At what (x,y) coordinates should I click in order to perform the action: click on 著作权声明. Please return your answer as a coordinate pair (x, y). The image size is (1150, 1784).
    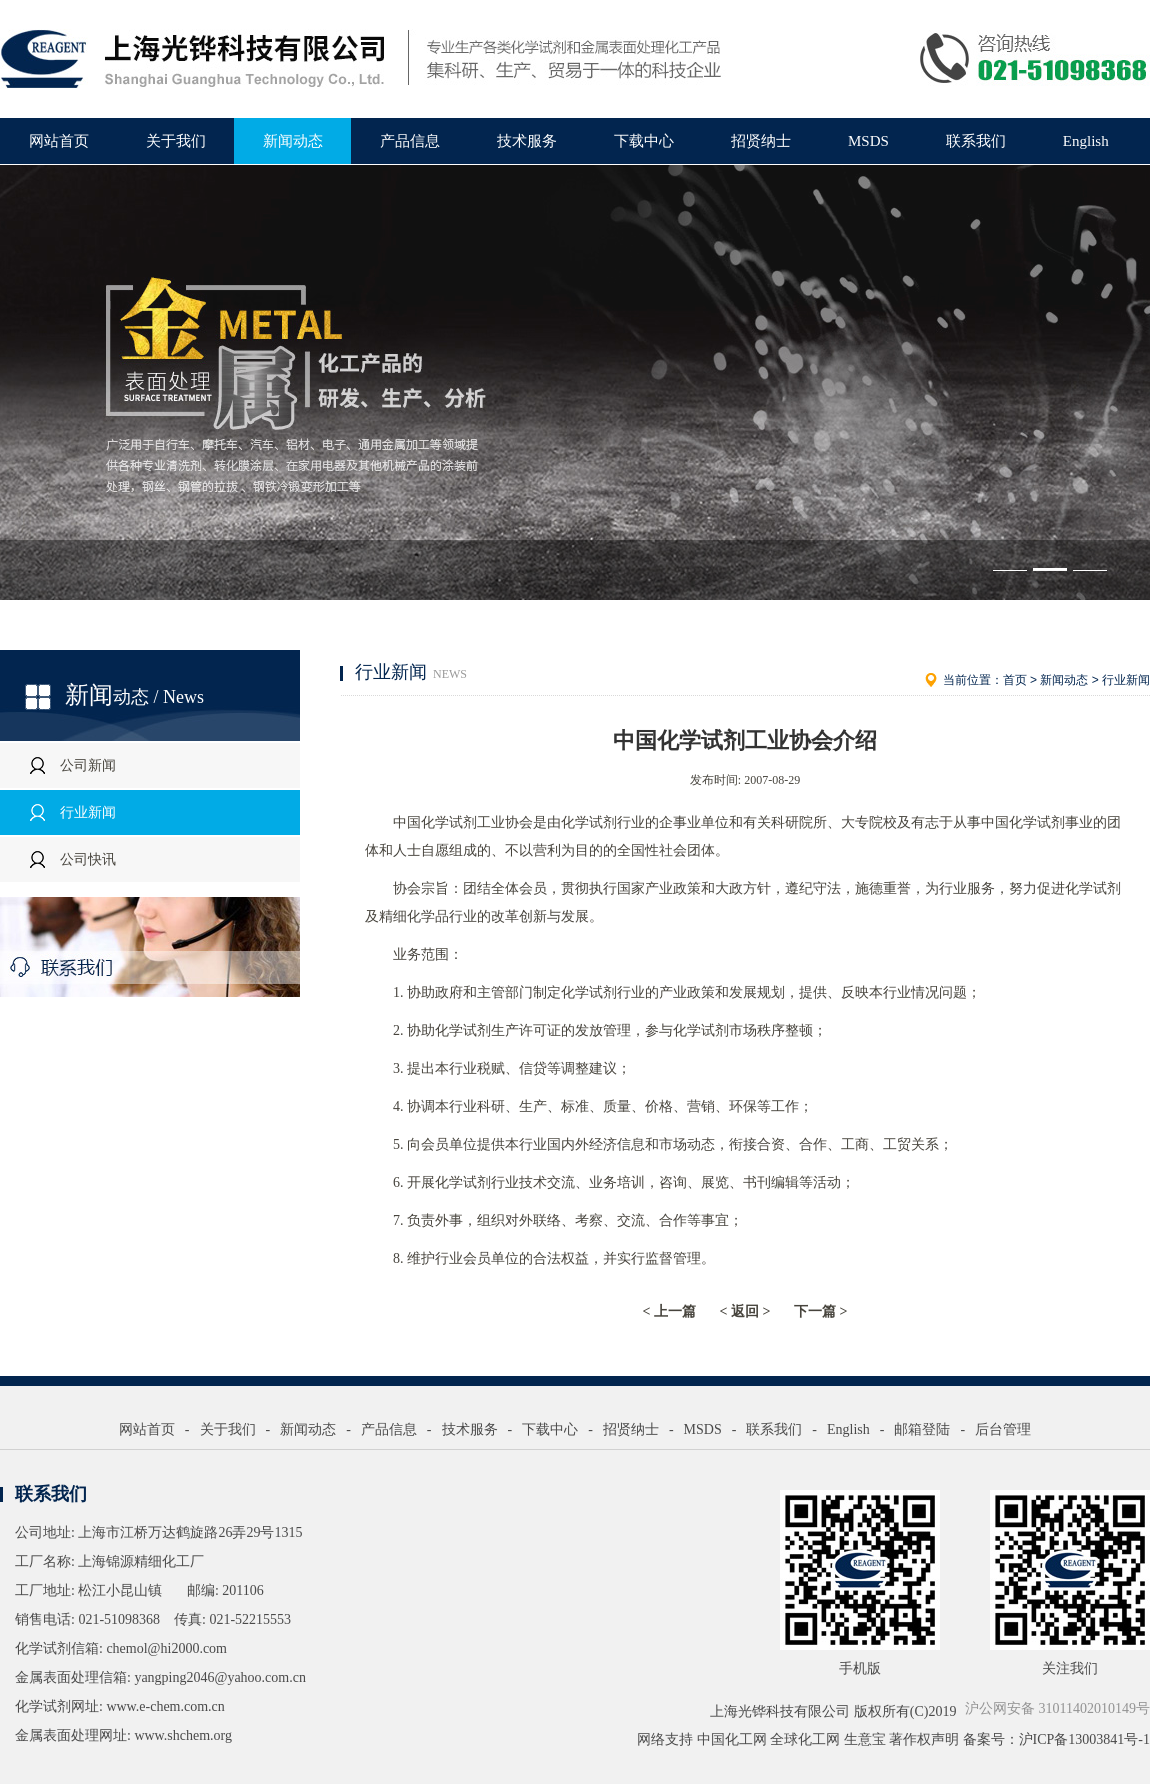
    Looking at the image, I should click on (924, 1739).